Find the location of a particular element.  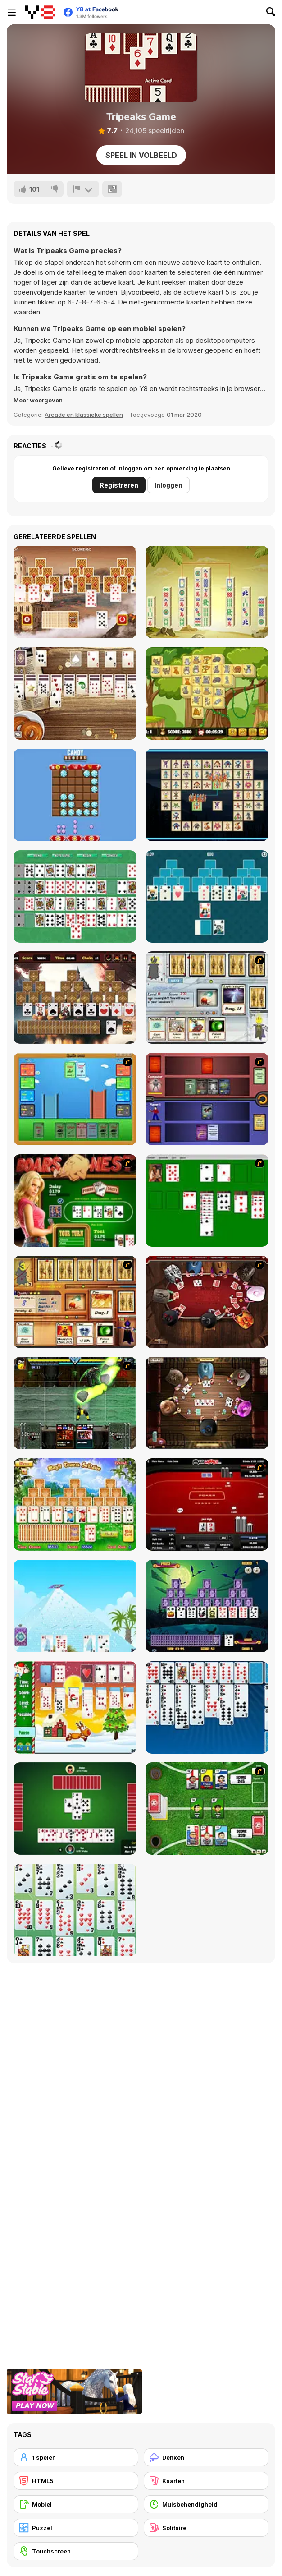

[Eight Off] is located at coordinates (207, 1707).